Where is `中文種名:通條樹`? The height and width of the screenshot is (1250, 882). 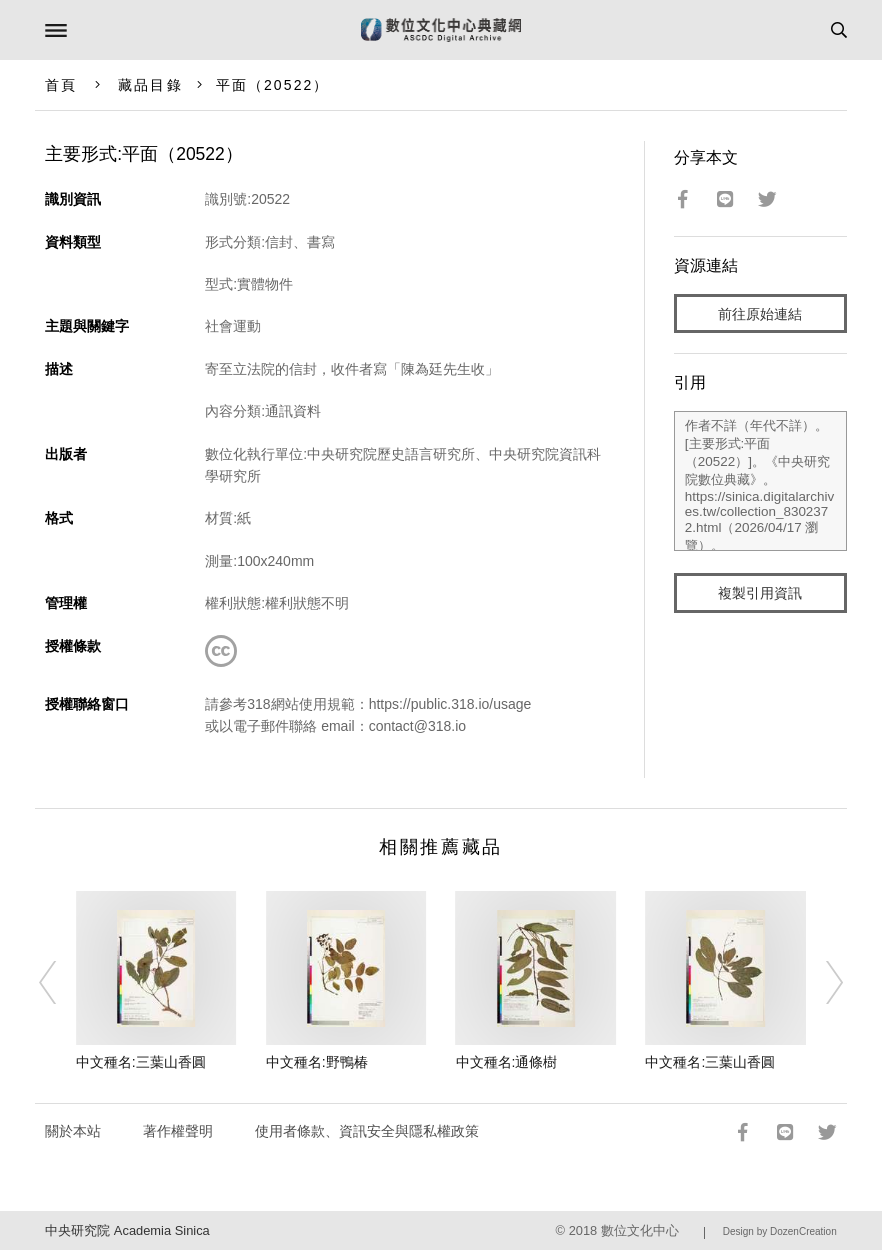
中文種名:通條樹 is located at coordinates (507, 1062).